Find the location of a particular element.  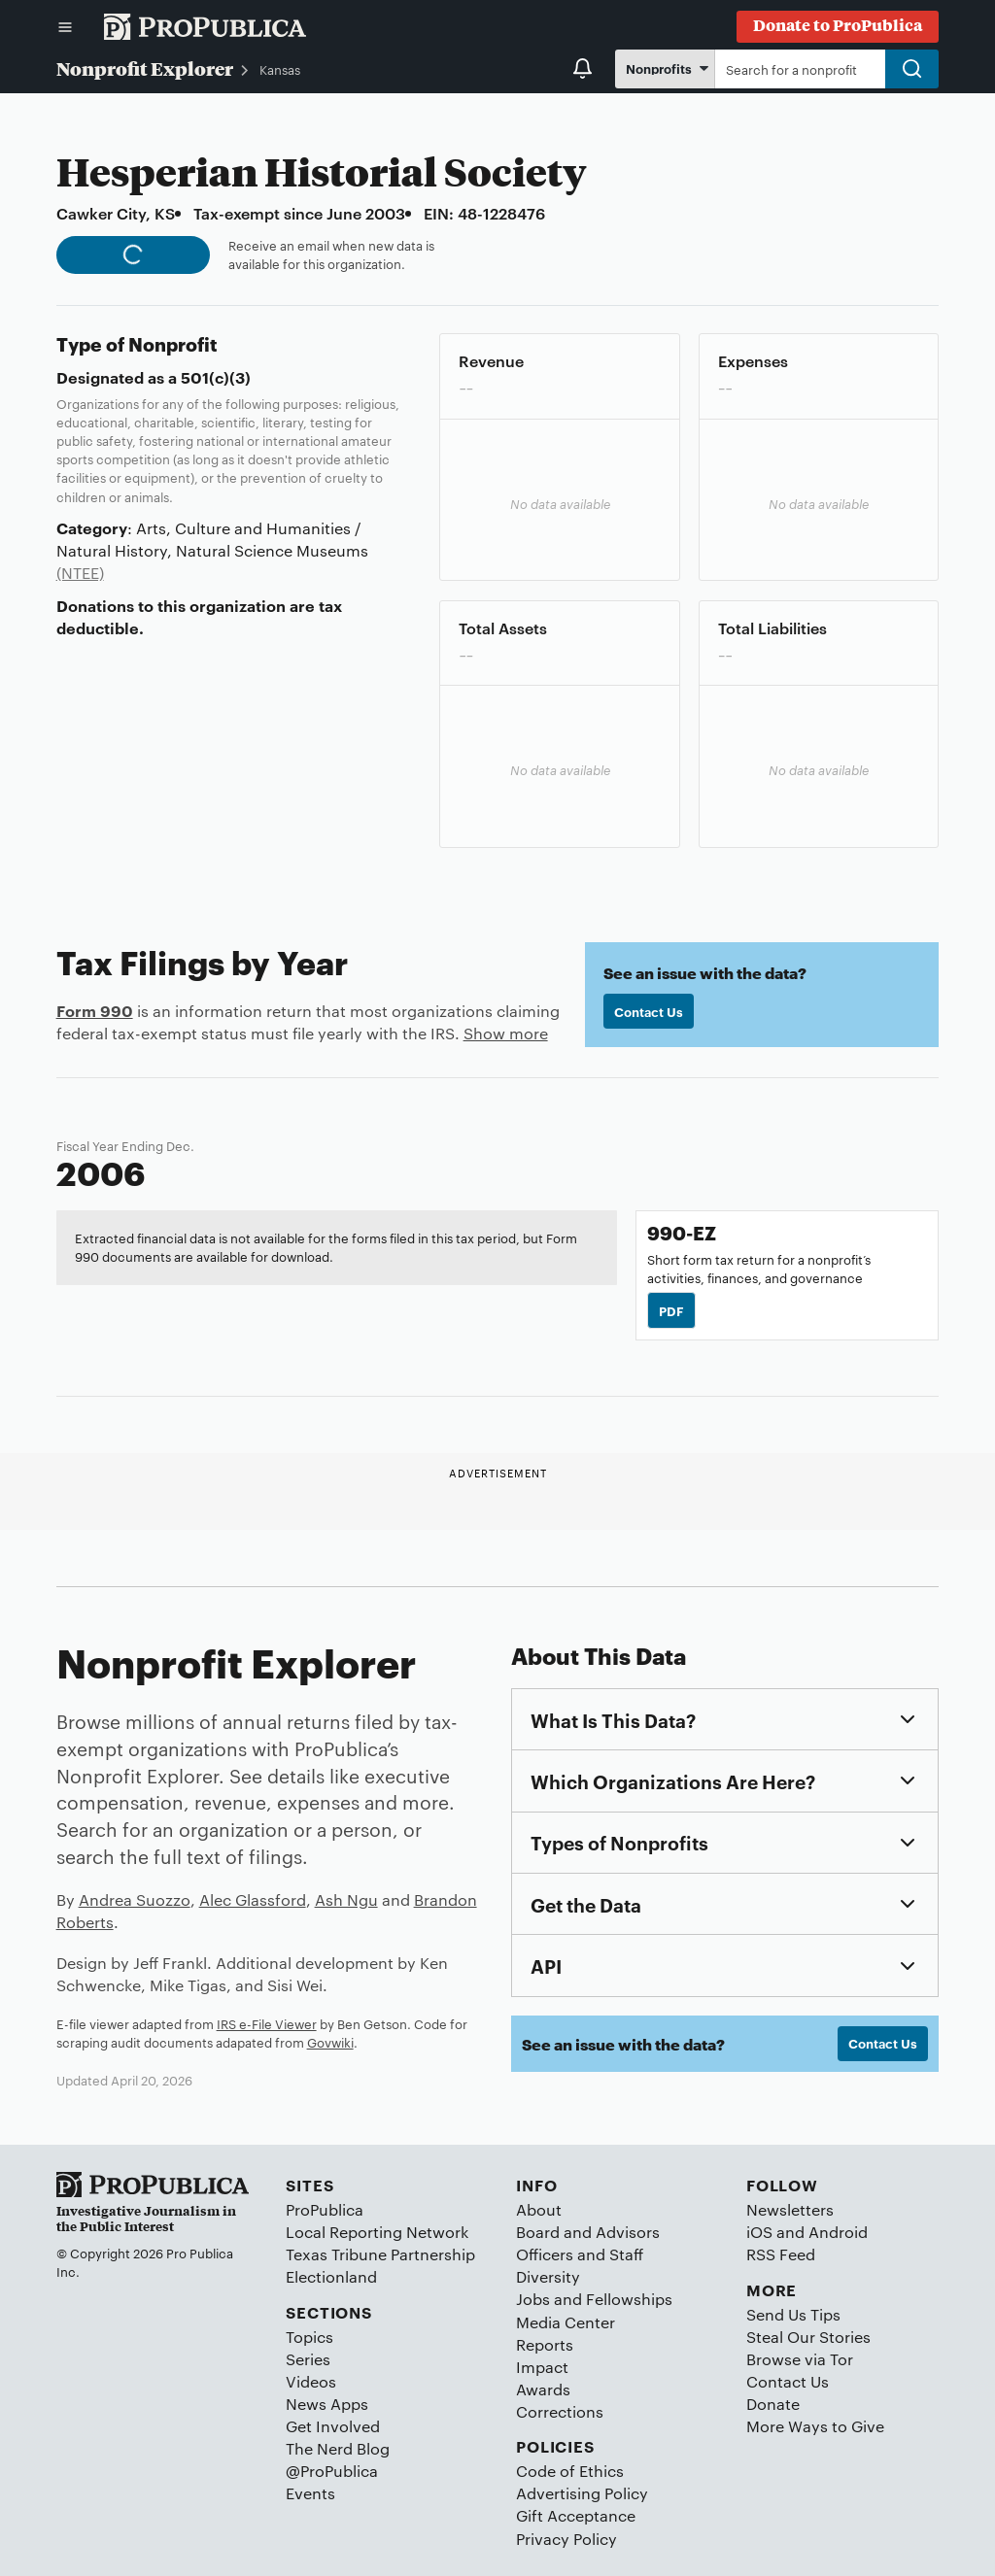

Series is located at coordinates (308, 2359).